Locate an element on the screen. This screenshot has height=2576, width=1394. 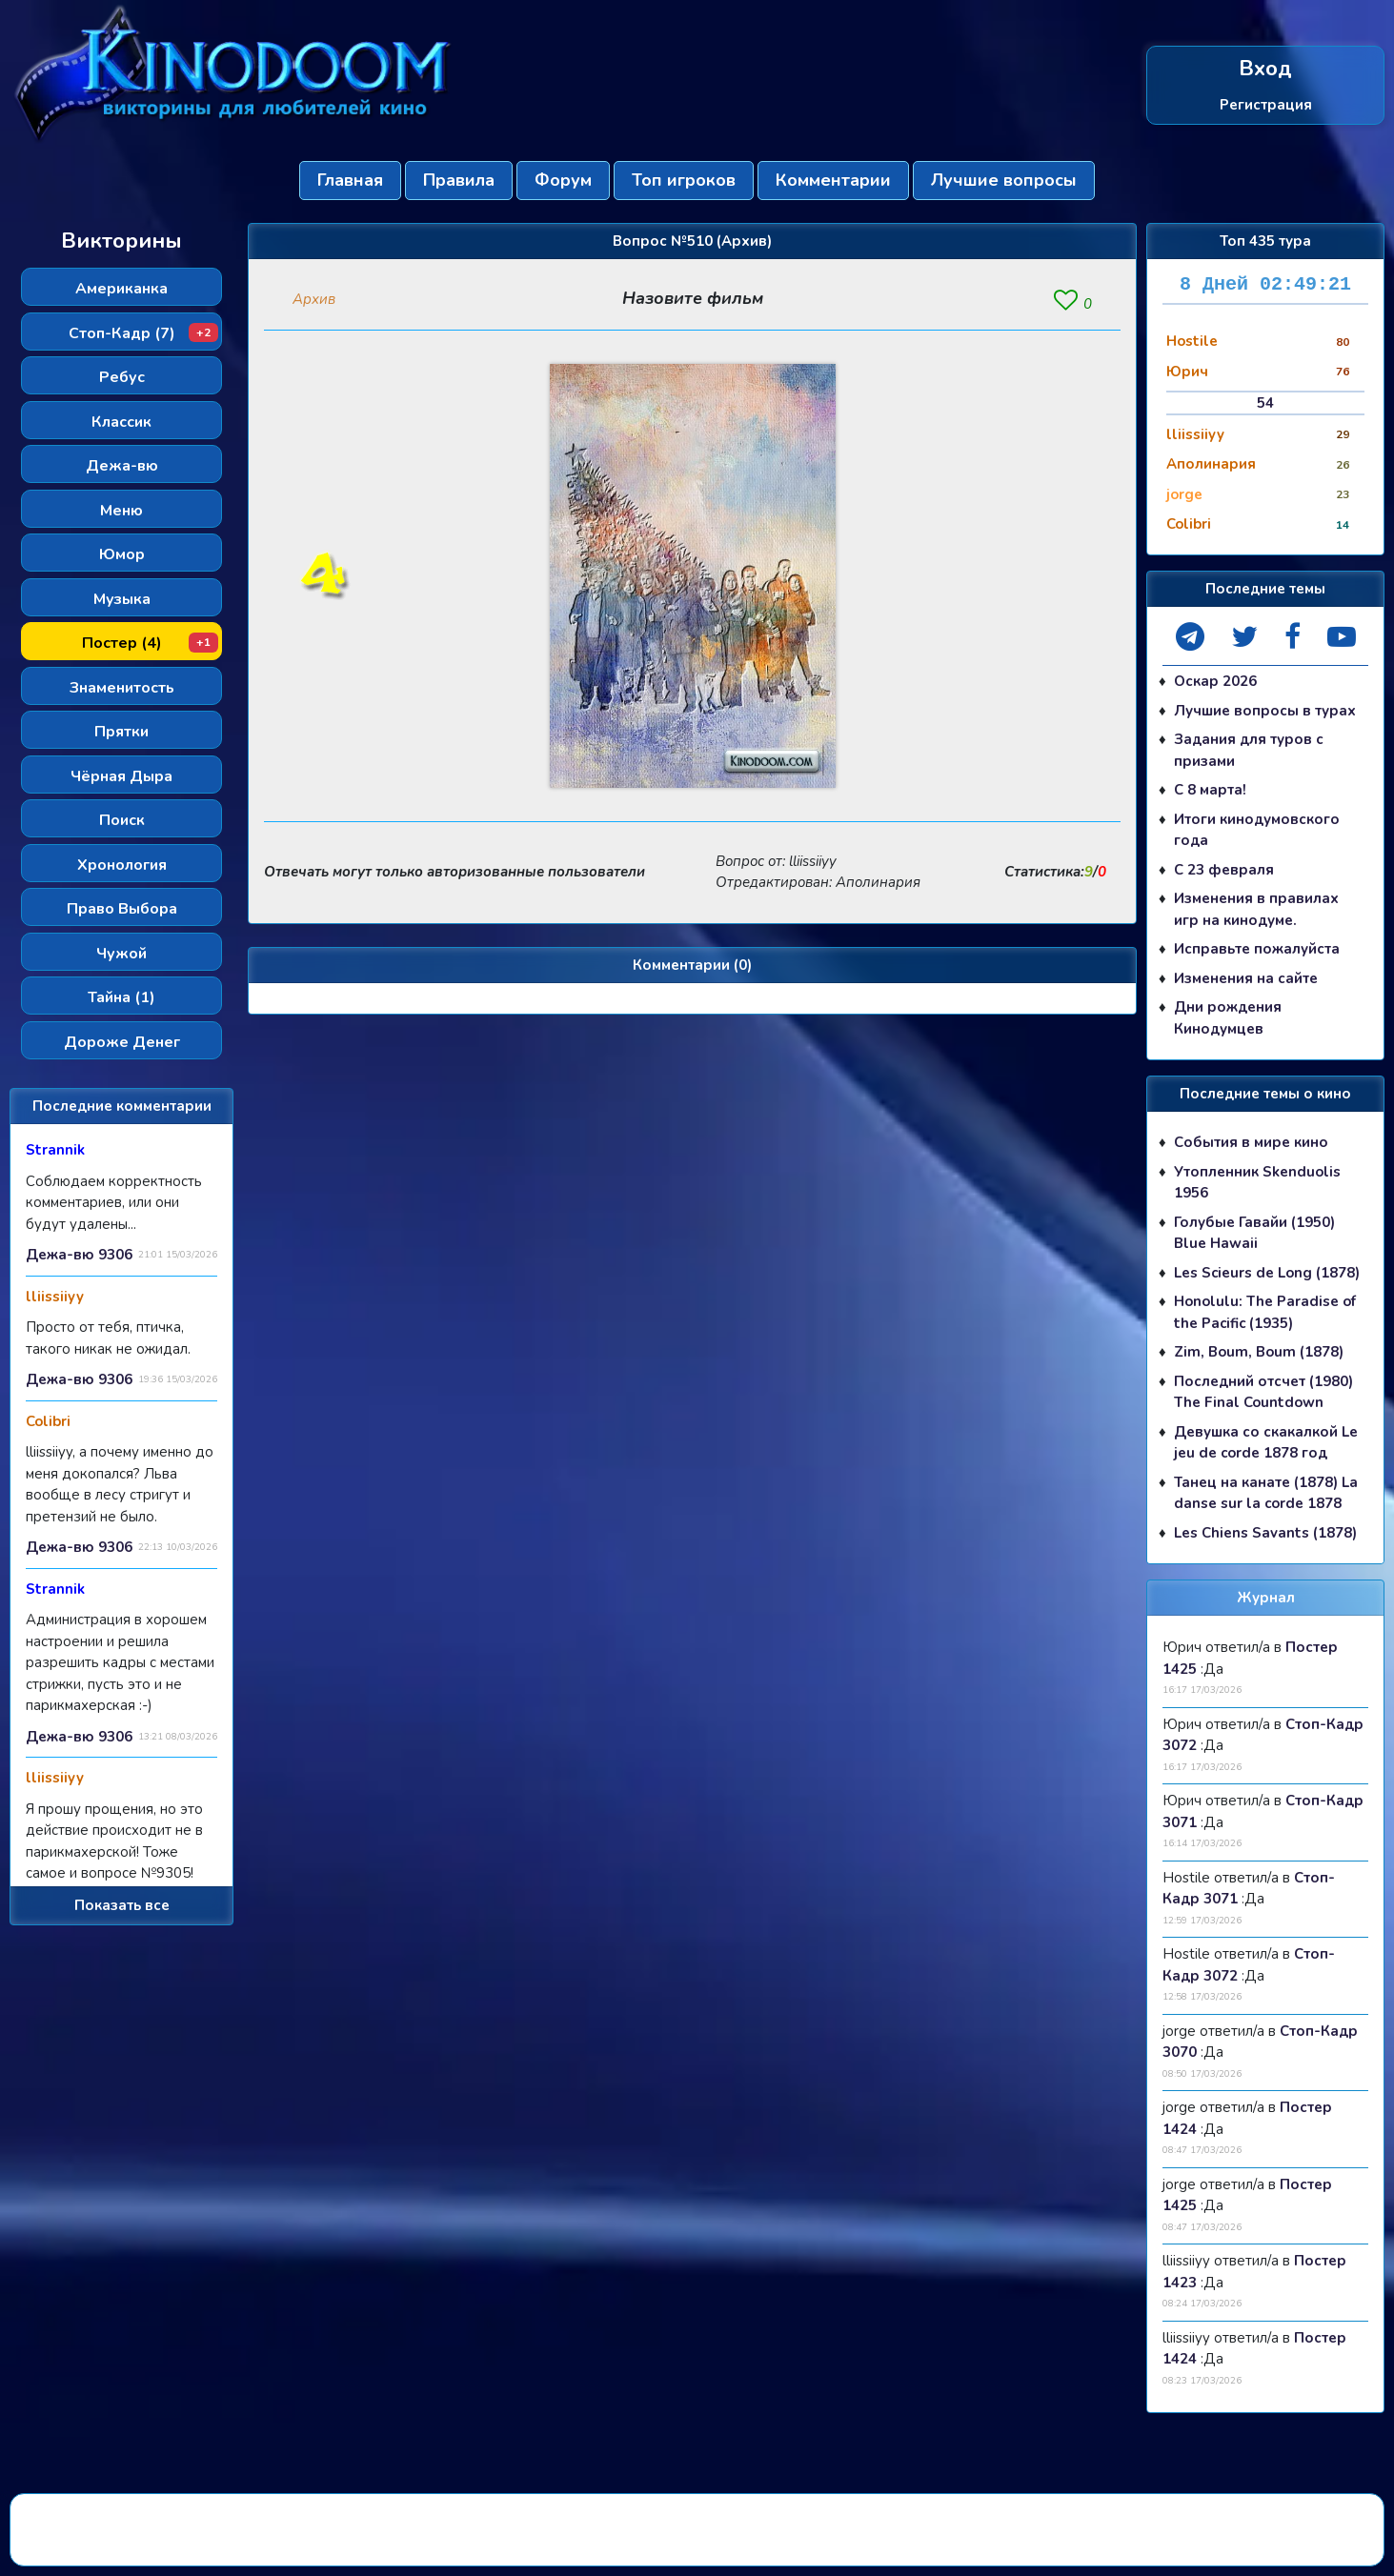
Les Scieurs de Long (1878) is located at coordinates (1267, 1272).